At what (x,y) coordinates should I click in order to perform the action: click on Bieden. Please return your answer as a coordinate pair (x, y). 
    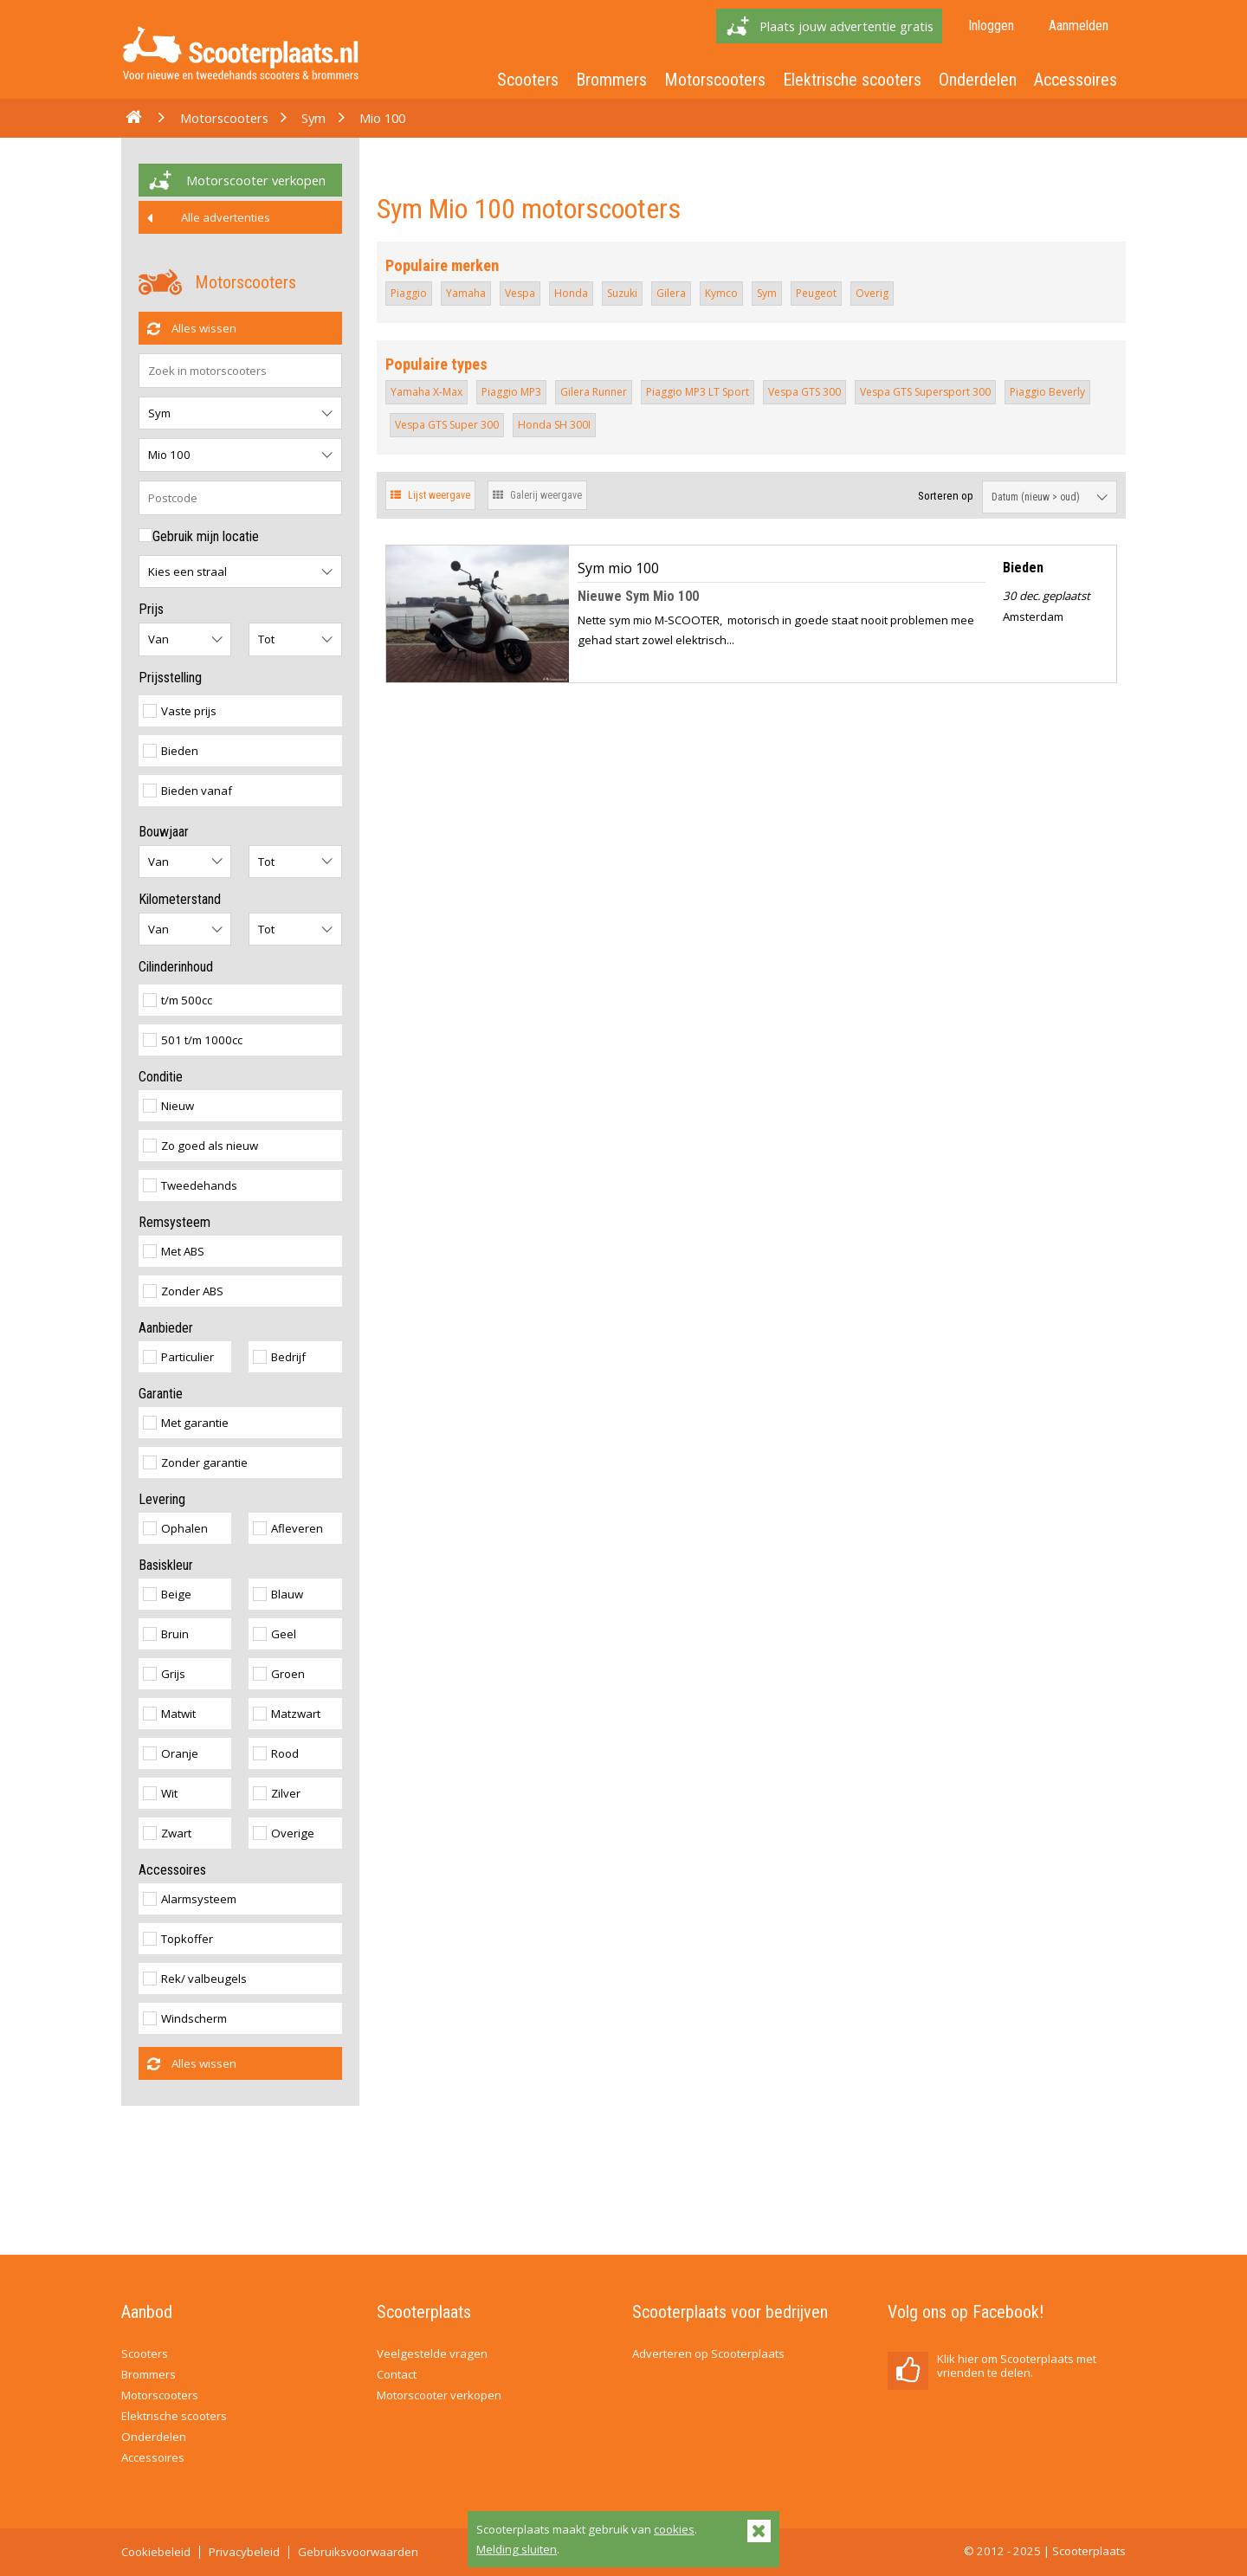
    Looking at the image, I should click on (170, 751).